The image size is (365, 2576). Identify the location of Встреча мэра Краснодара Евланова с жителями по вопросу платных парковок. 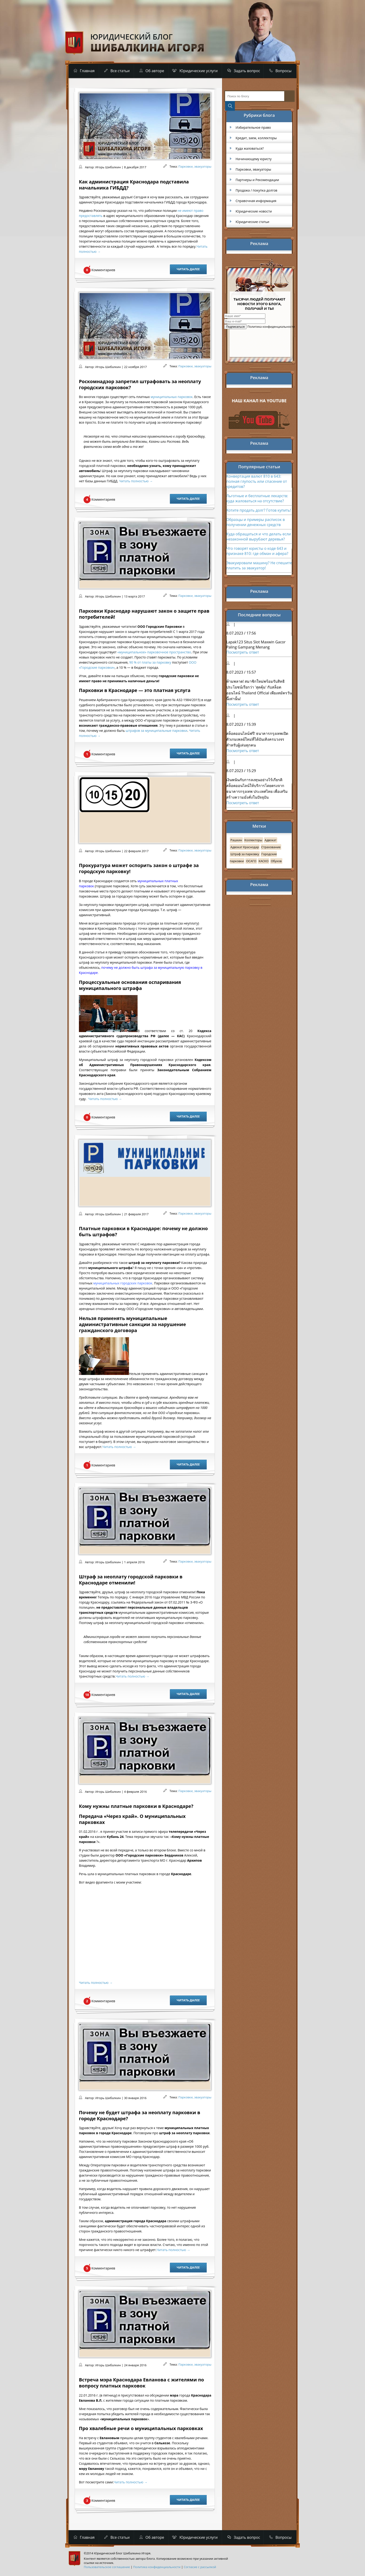
(141, 2383).